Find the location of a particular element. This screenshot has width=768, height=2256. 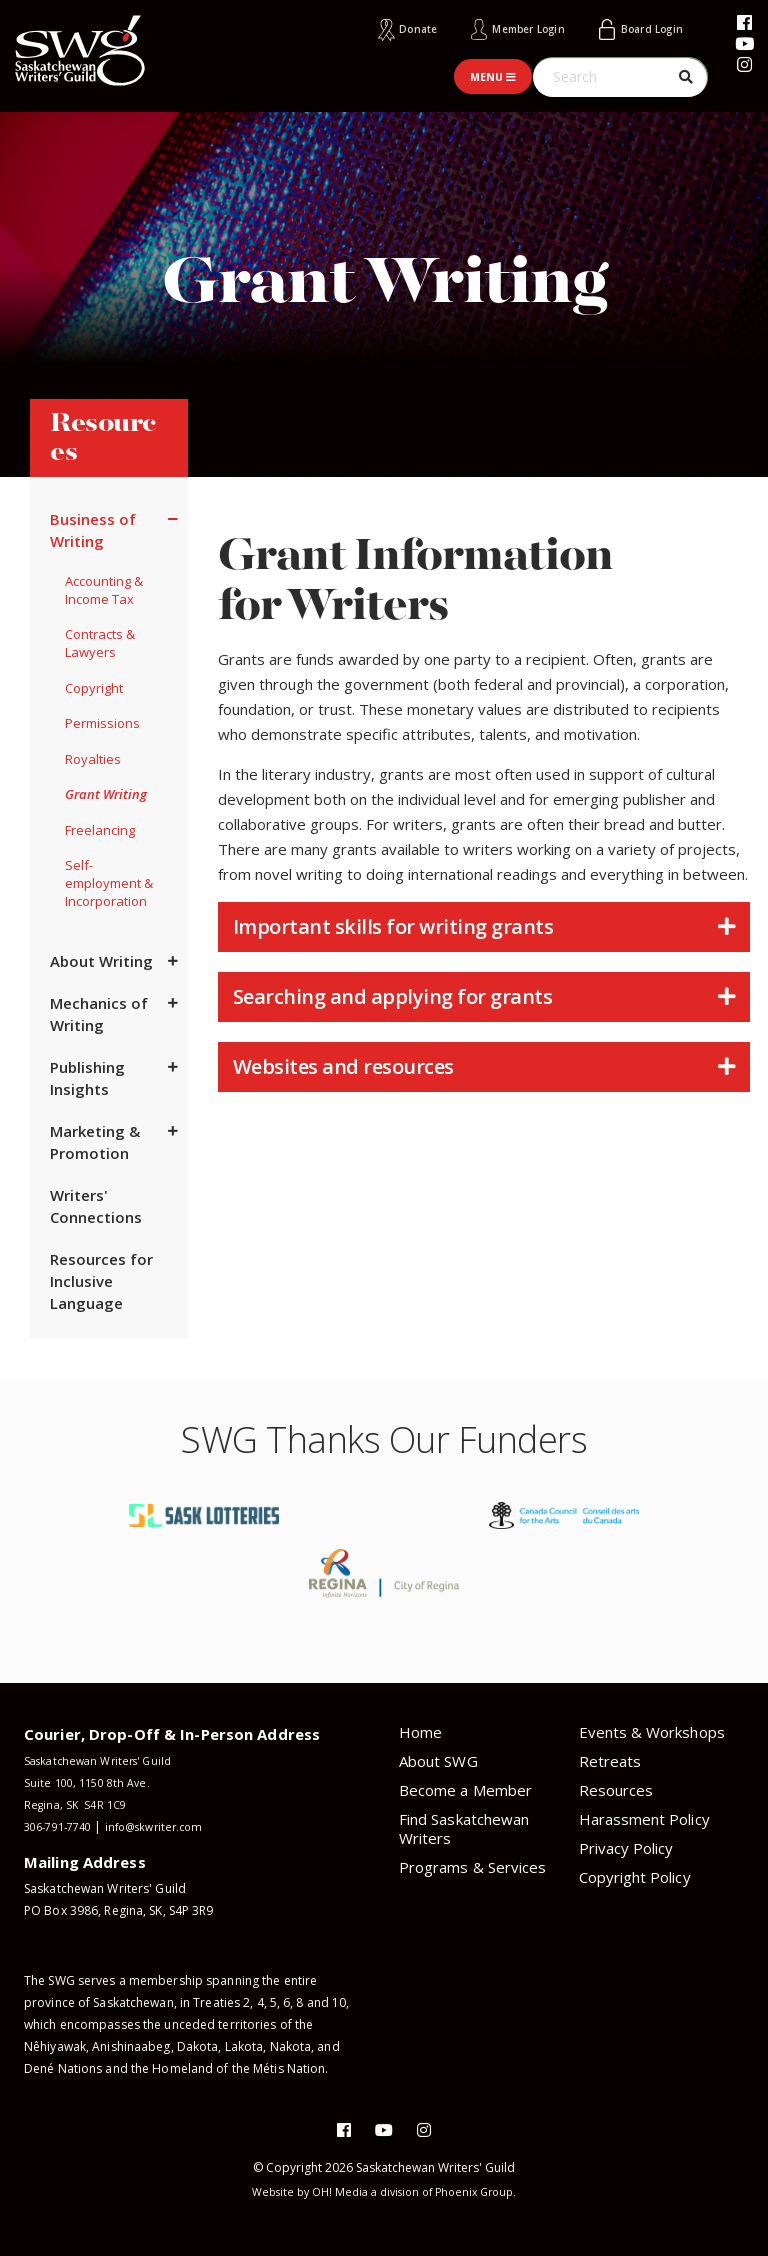

Retreats is located at coordinates (610, 1760).